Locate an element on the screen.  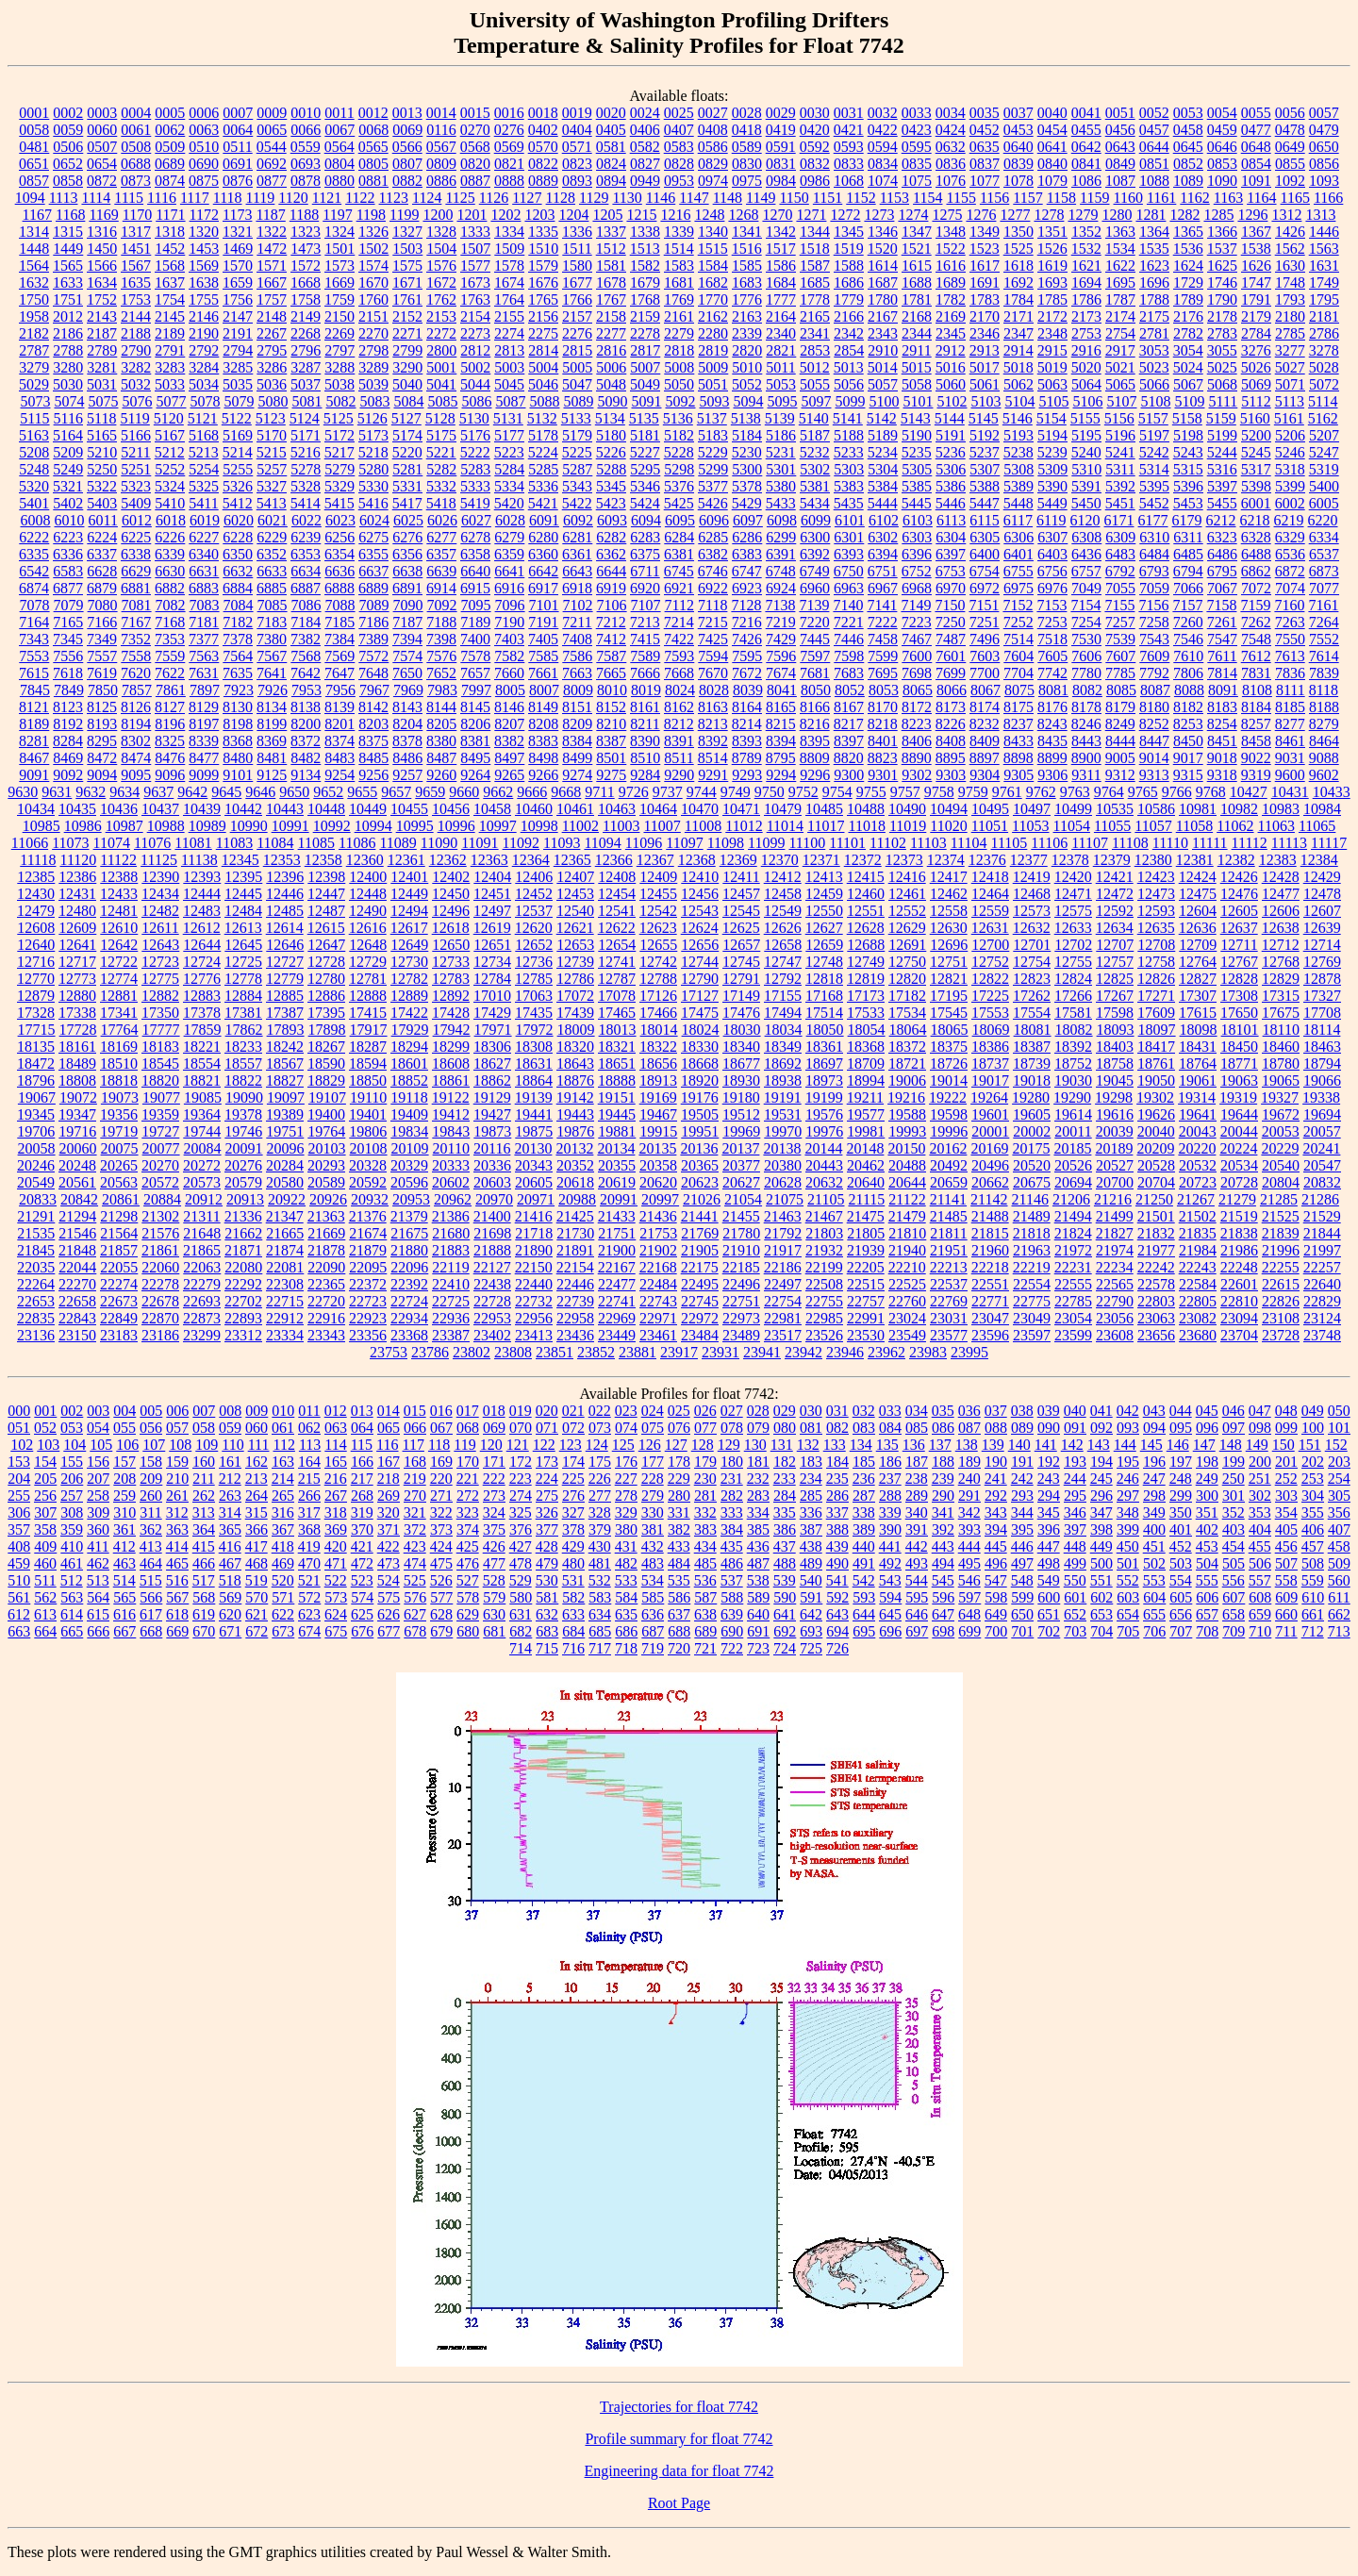
0405 is located at coordinates (611, 130).